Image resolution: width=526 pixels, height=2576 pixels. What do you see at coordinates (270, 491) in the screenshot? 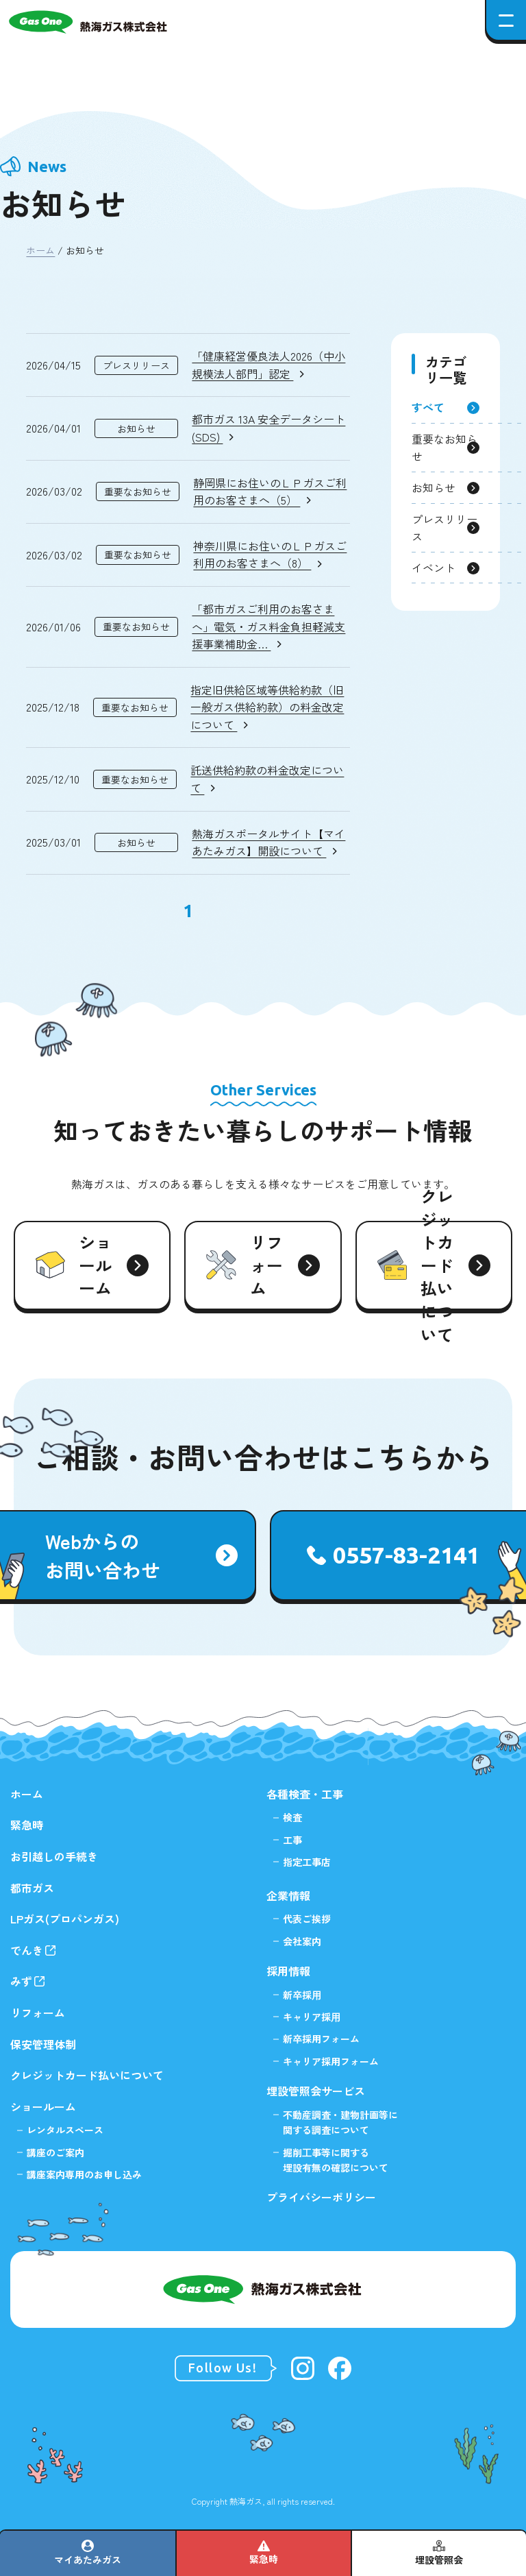
I see `静岡県にお住いのＬＰガスご利用のお客さまへ（5）` at bounding box center [270, 491].